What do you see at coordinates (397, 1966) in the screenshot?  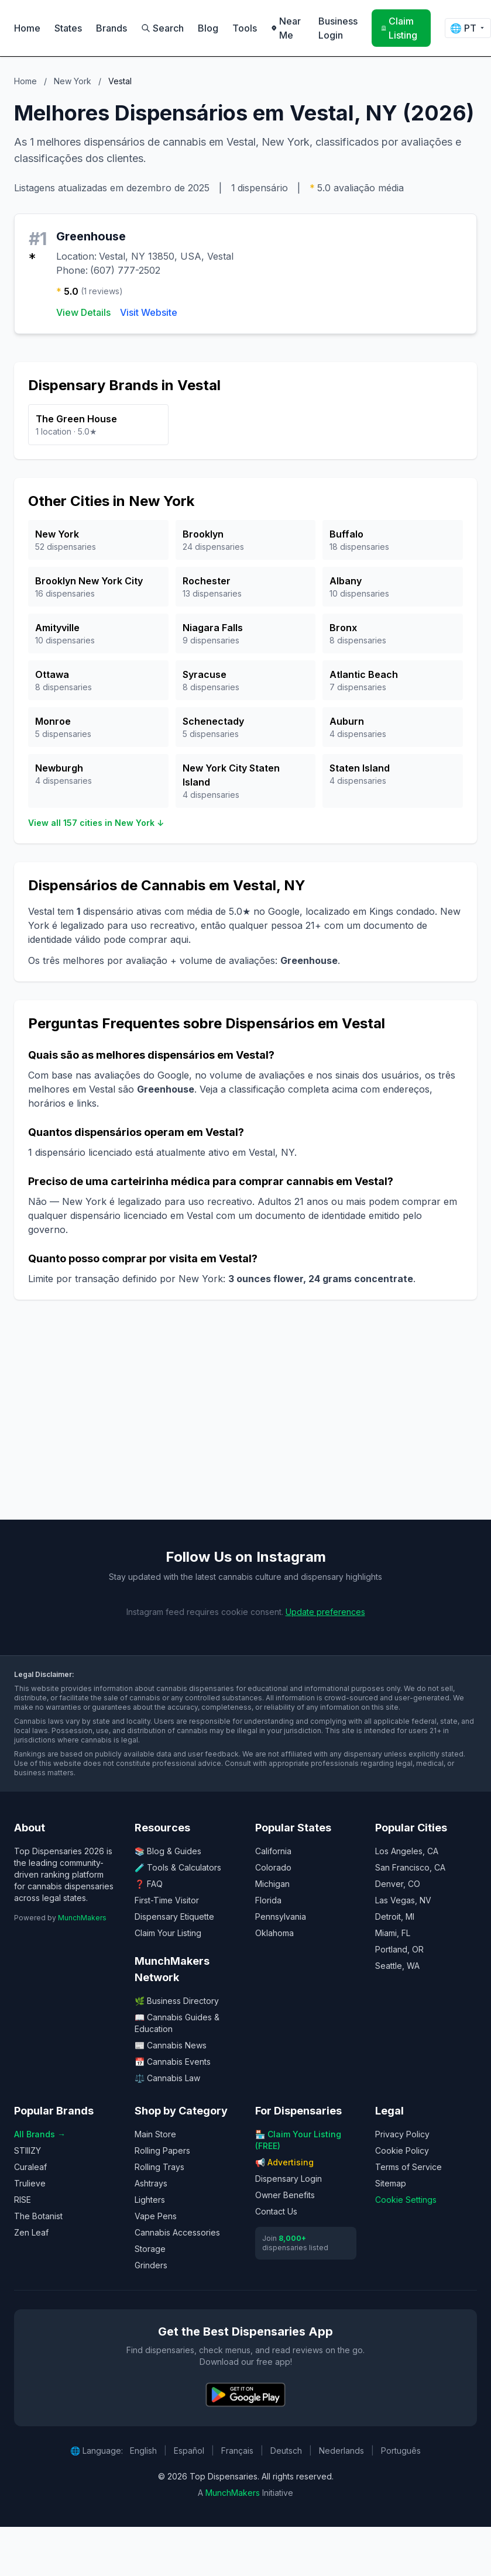 I see `Seattle, WA` at bounding box center [397, 1966].